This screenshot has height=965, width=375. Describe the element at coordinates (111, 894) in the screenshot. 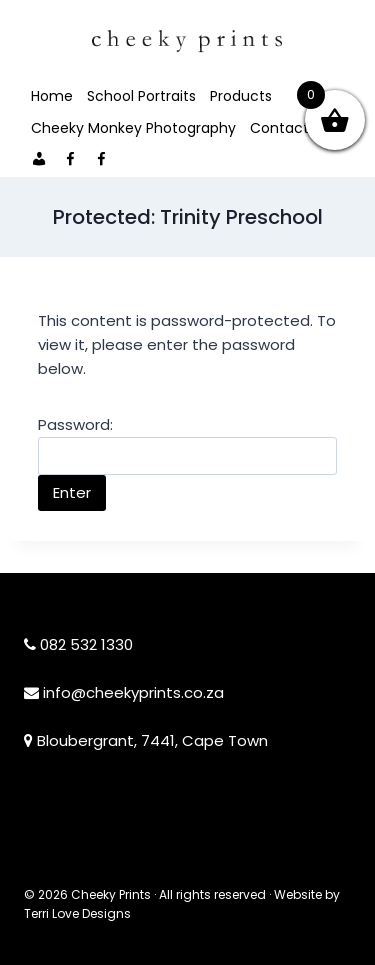

I see `Cheeky Prints` at that location.